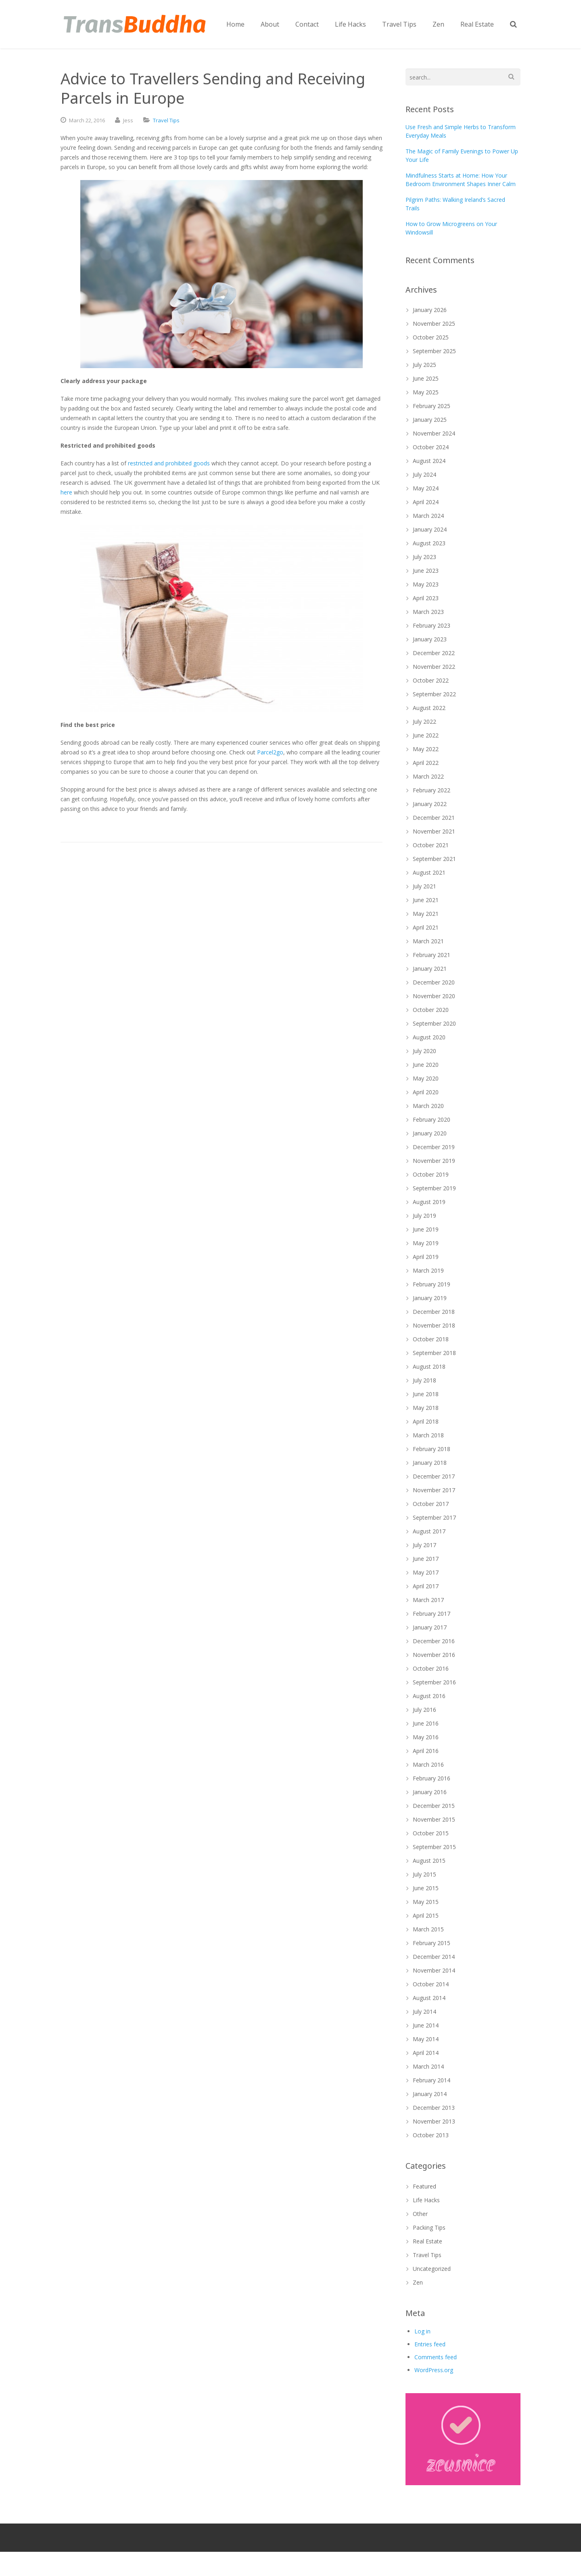 The width and height of the screenshot is (581, 2576). What do you see at coordinates (428, 941) in the screenshot?
I see `March 2021` at bounding box center [428, 941].